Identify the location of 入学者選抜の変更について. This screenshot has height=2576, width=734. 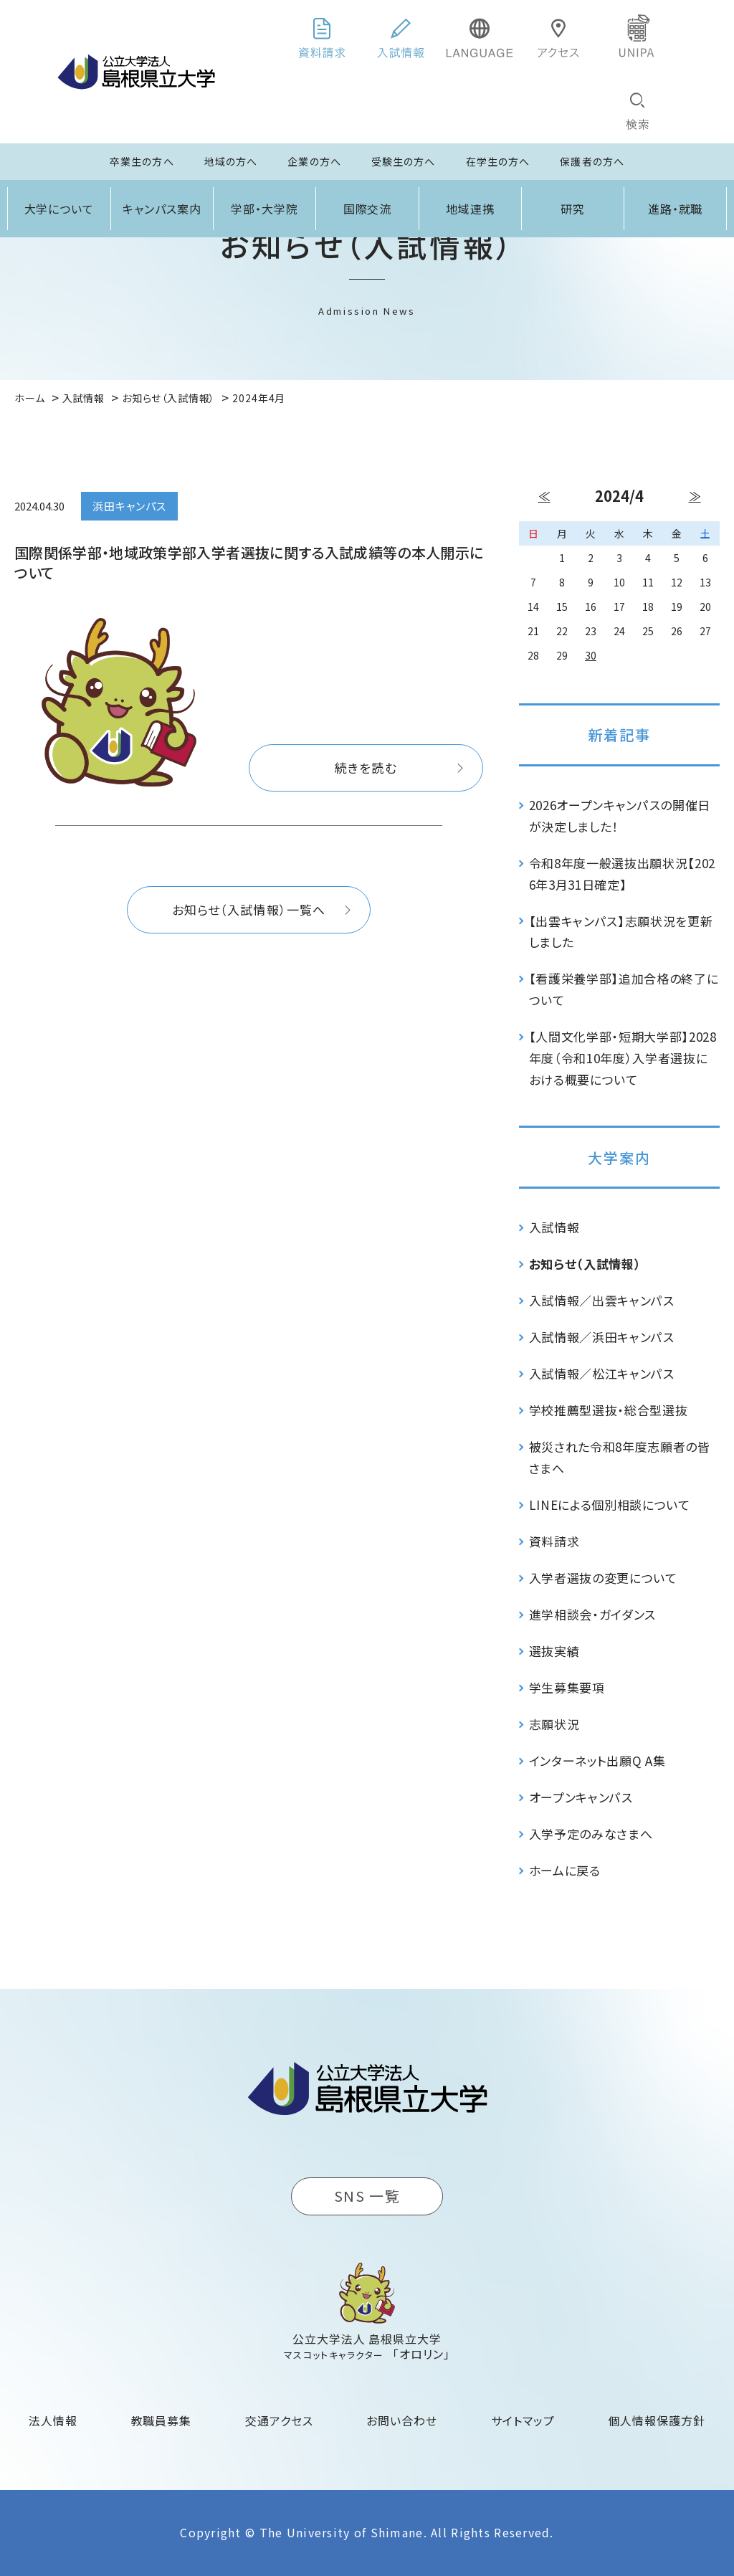
(603, 1578).